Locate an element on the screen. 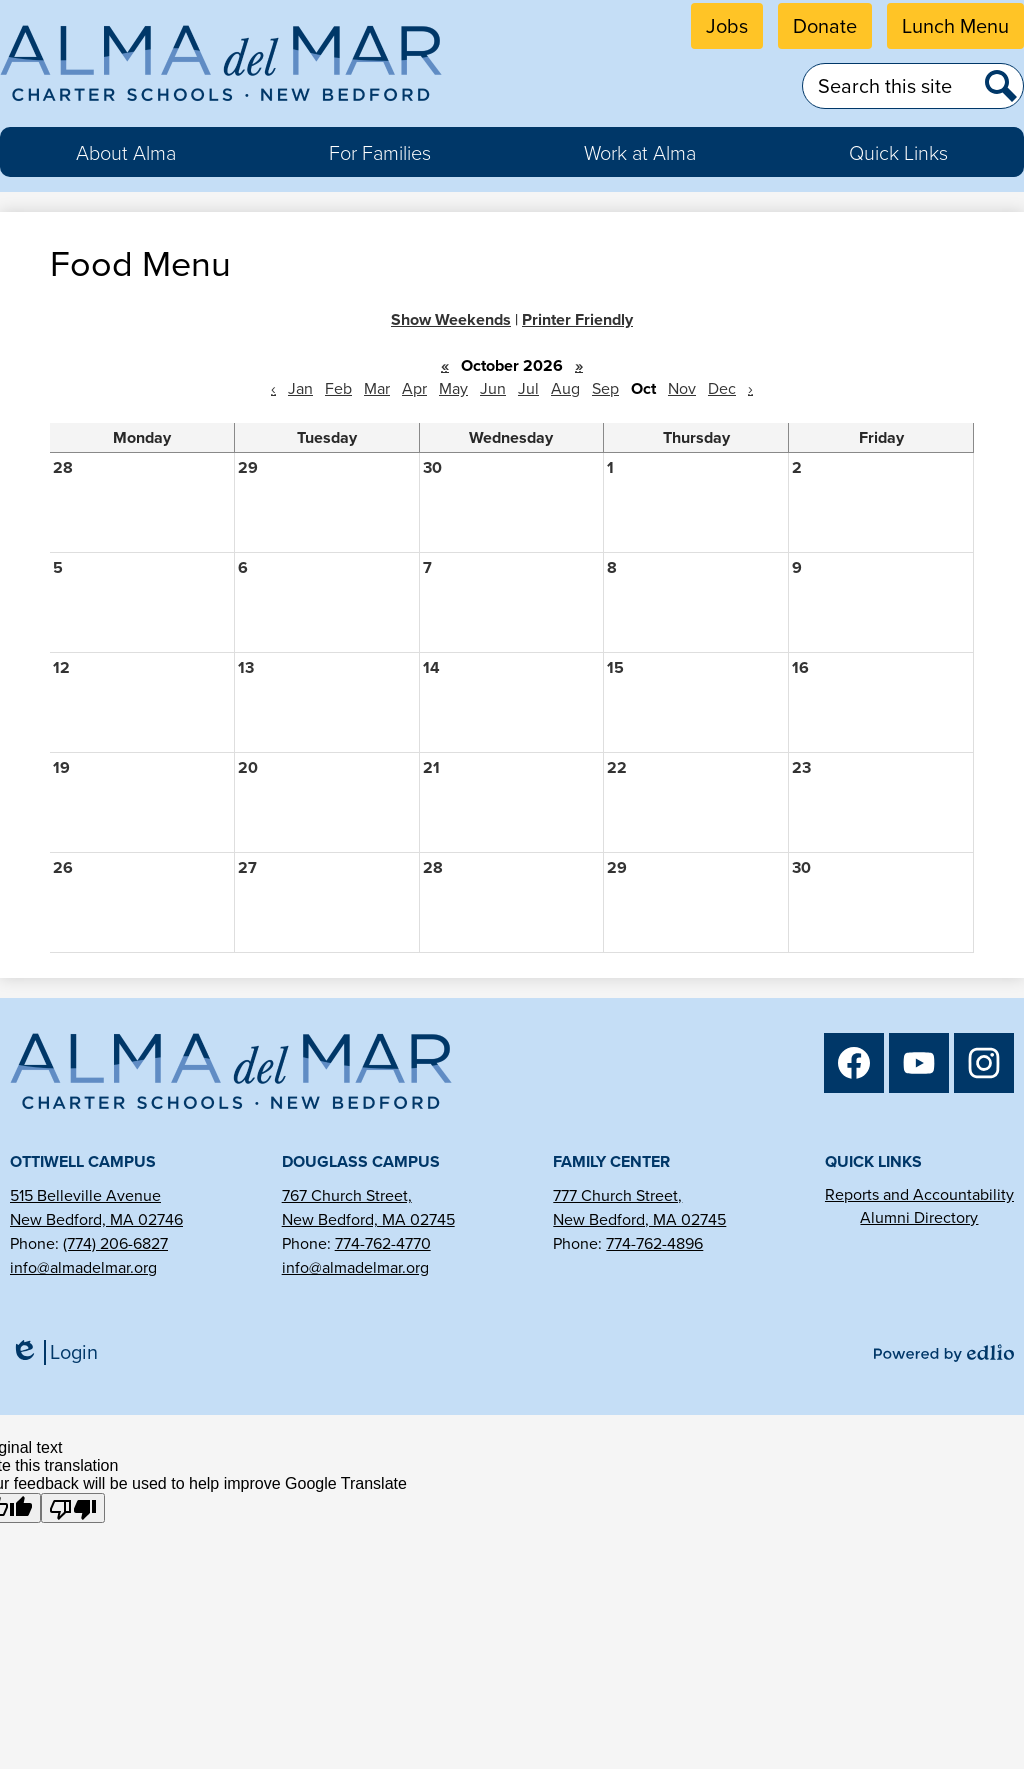 Image resolution: width=1024 pixels, height=1769 pixels. Printer Friendly is located at coordinates (577, 319).